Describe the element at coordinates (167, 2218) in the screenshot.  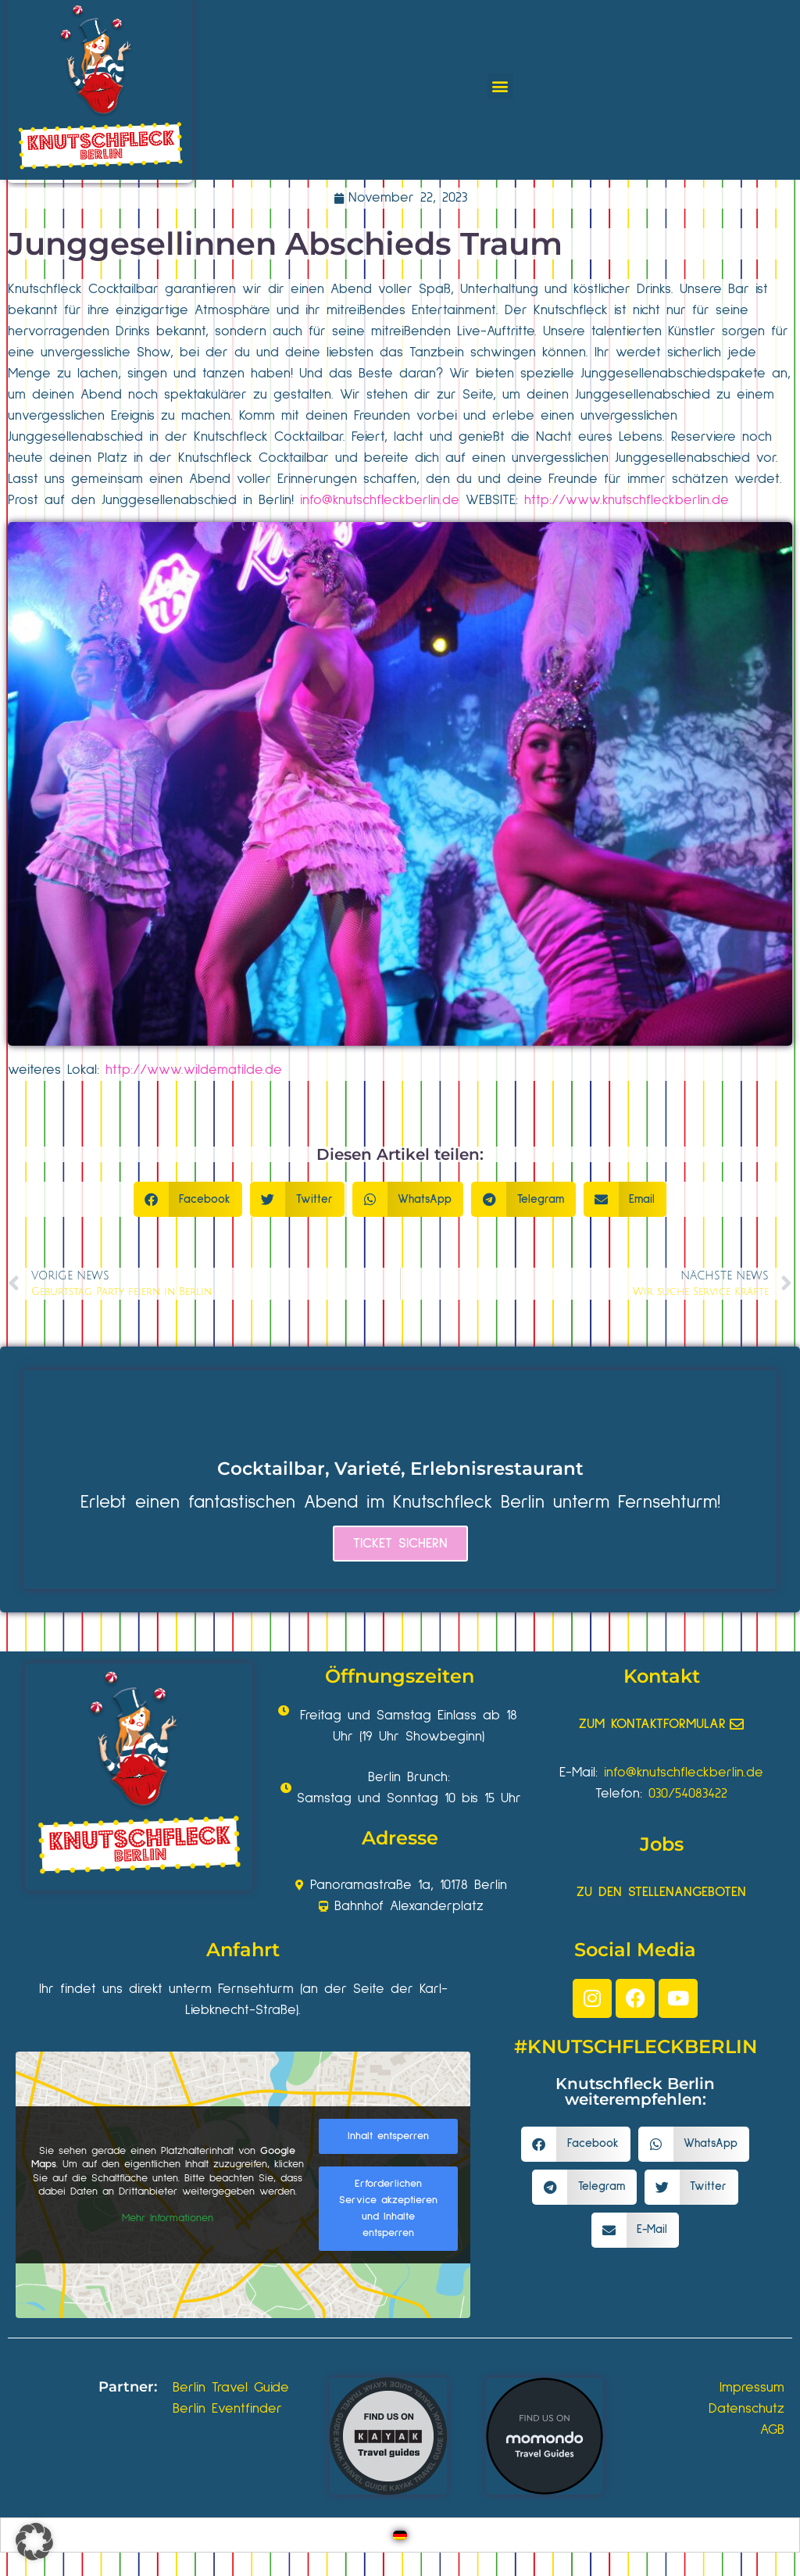
I see `Mehr Informationen [button]` at that location.